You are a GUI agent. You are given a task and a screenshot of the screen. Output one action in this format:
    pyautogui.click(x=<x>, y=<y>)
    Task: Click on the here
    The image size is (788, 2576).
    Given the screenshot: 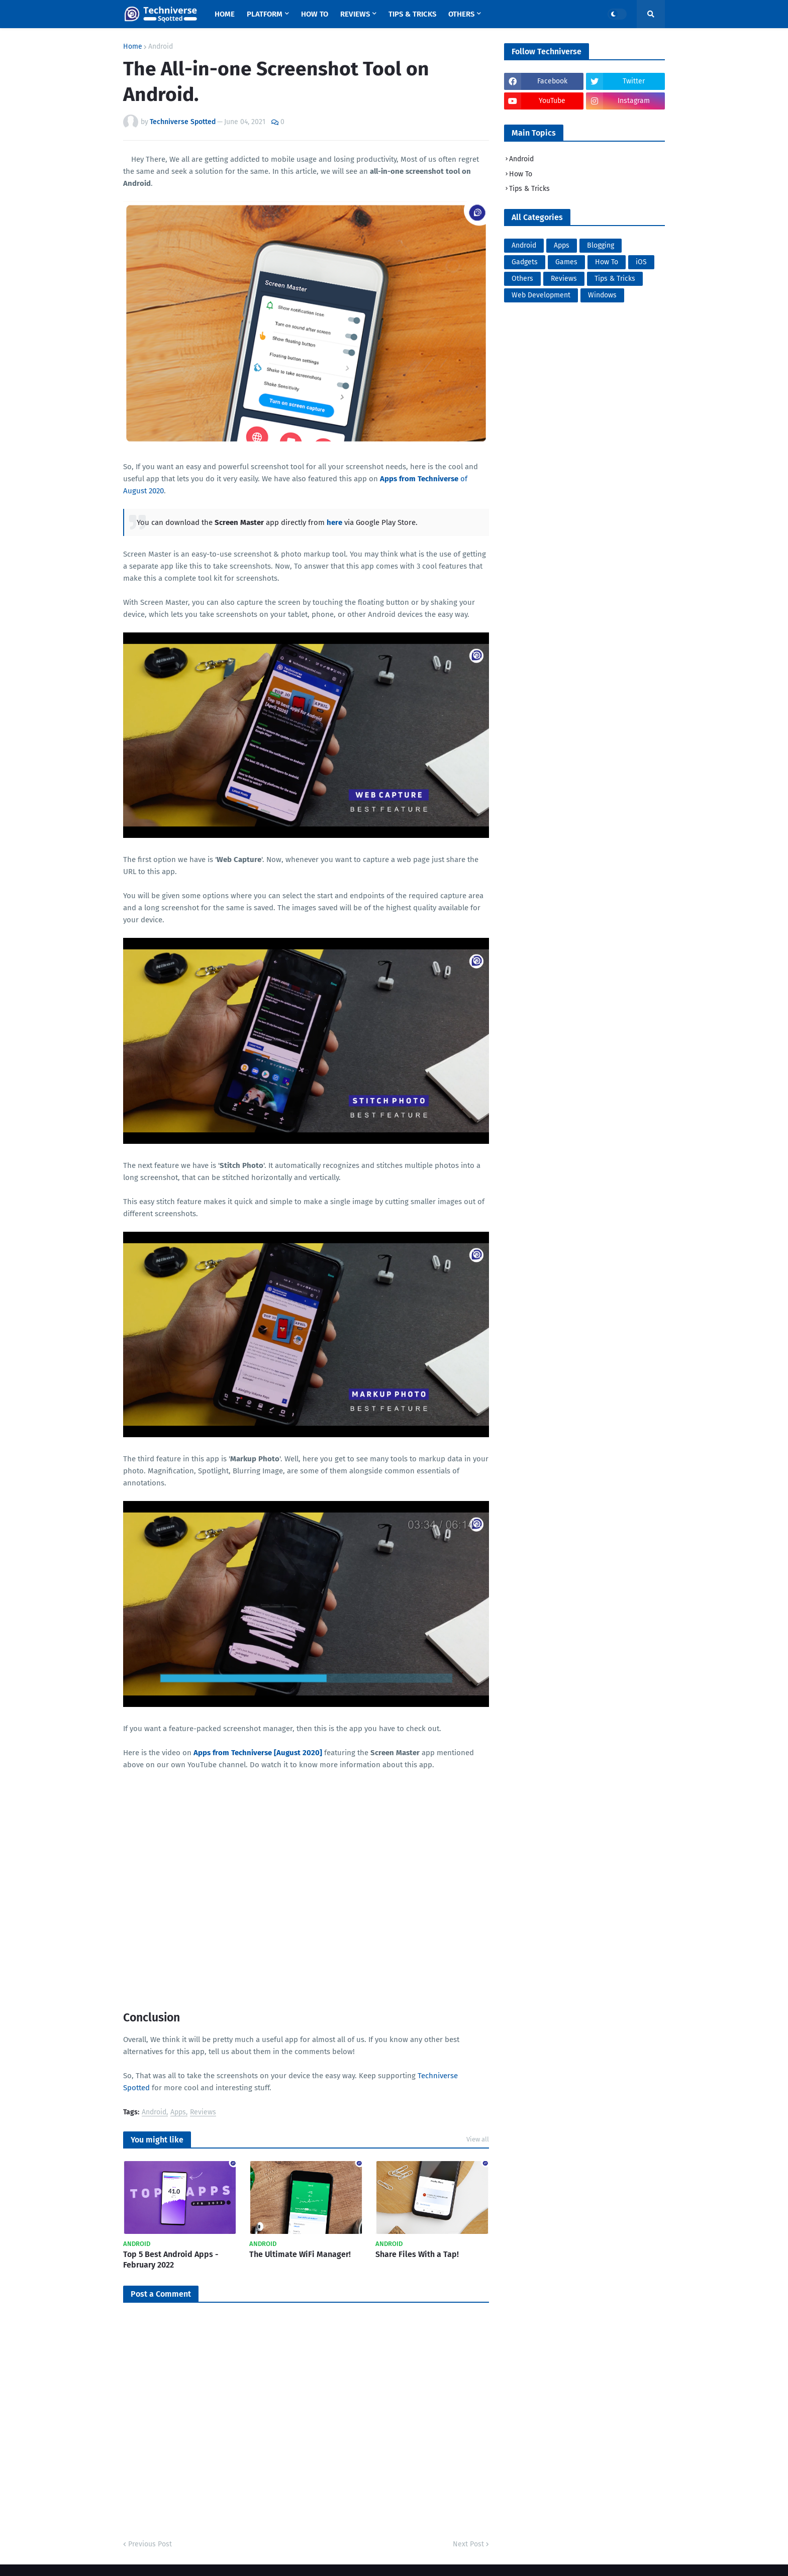 What is the action you would take?
    pyautogui.click(x=334, y=522)
    